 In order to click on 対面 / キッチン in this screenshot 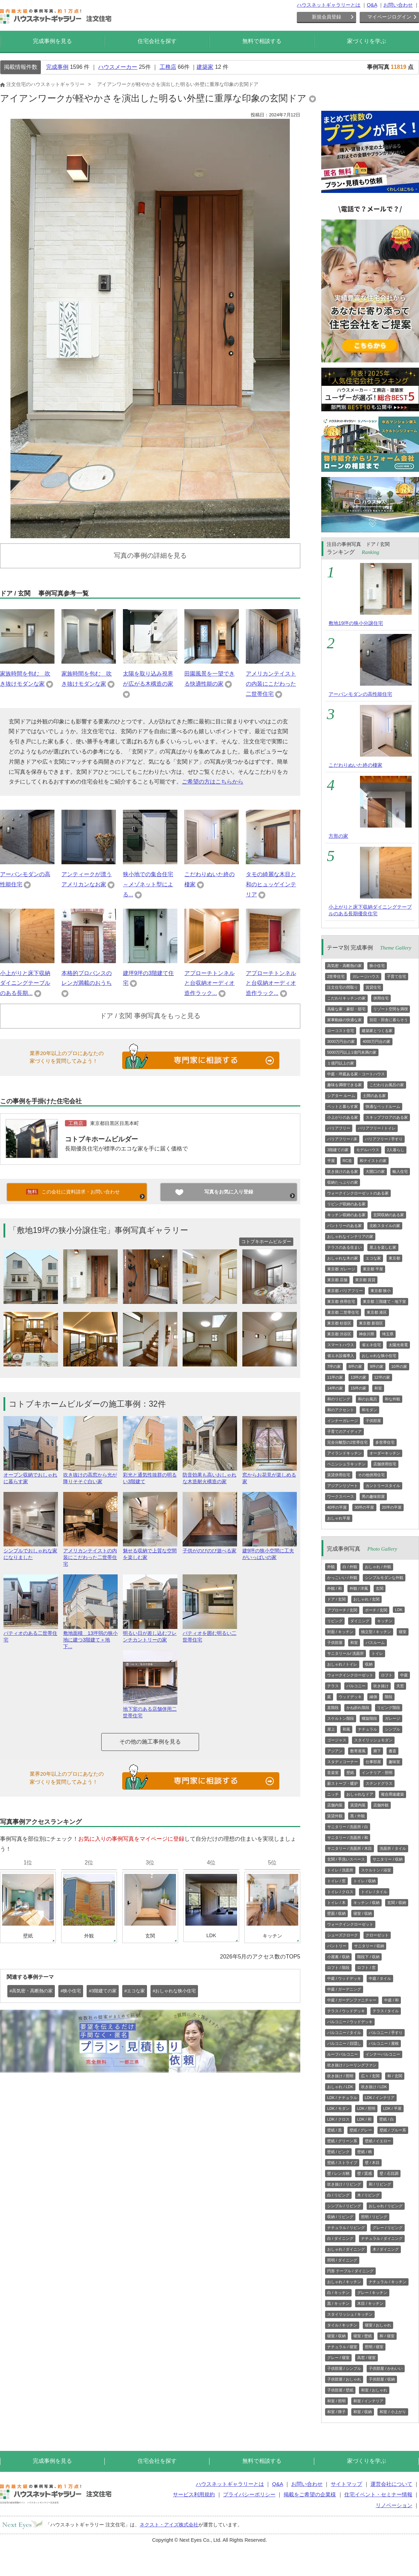, I will do `click(340, 1632)`.